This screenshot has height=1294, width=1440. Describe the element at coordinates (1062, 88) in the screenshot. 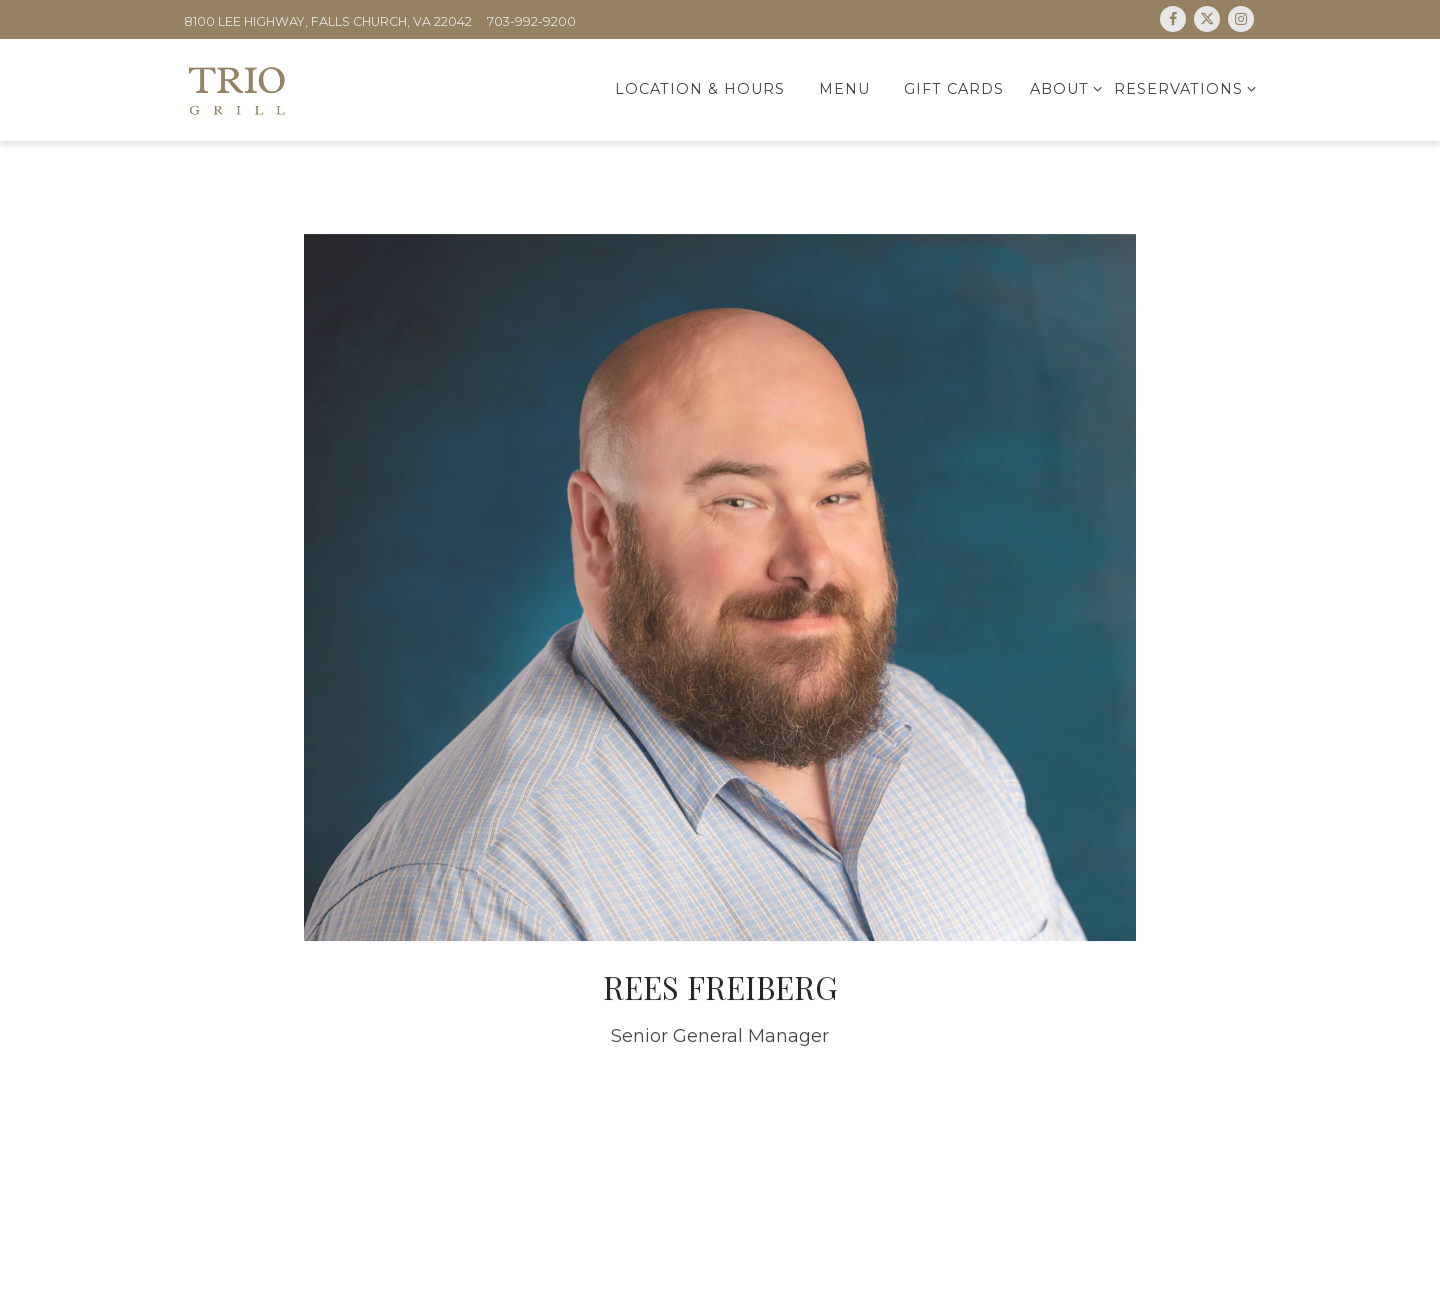

I see `About [Expand About sub-menu]` at that location.